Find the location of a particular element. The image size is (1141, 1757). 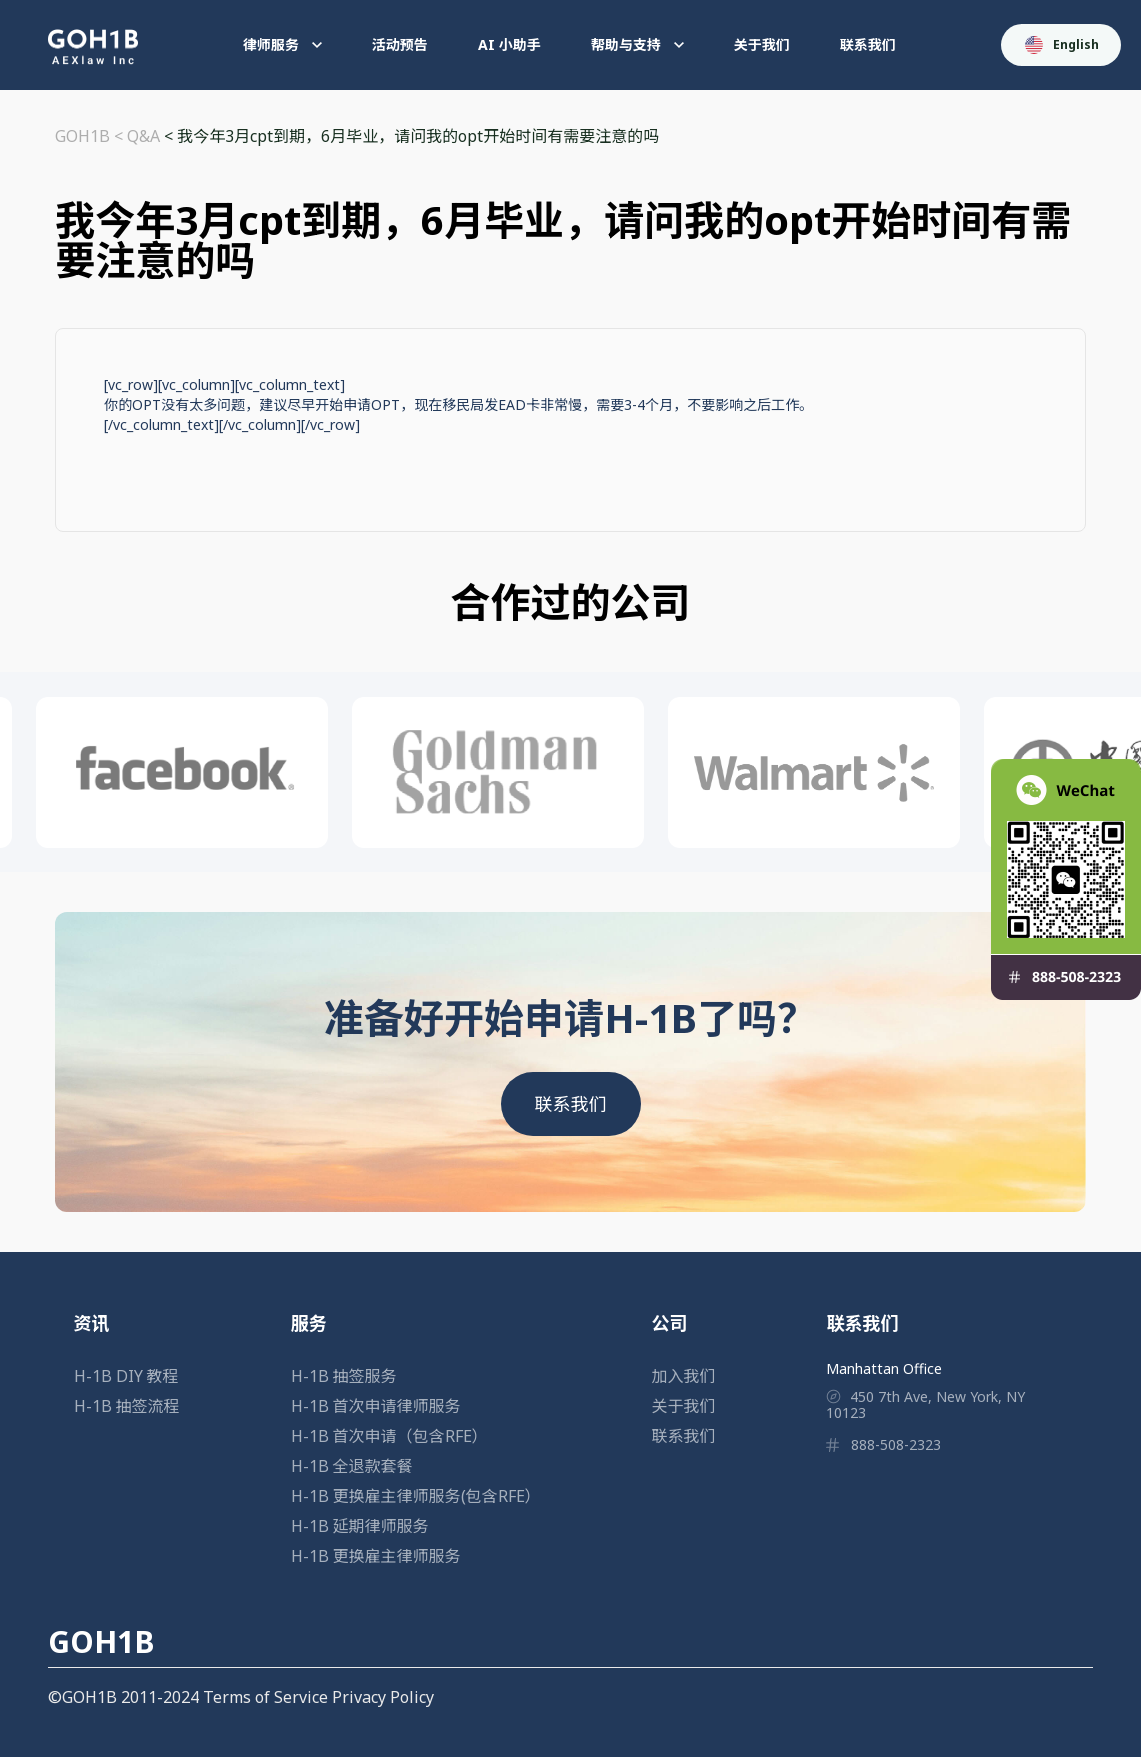

H-1B 抽签服务 is located at coordinates (344, 1376).